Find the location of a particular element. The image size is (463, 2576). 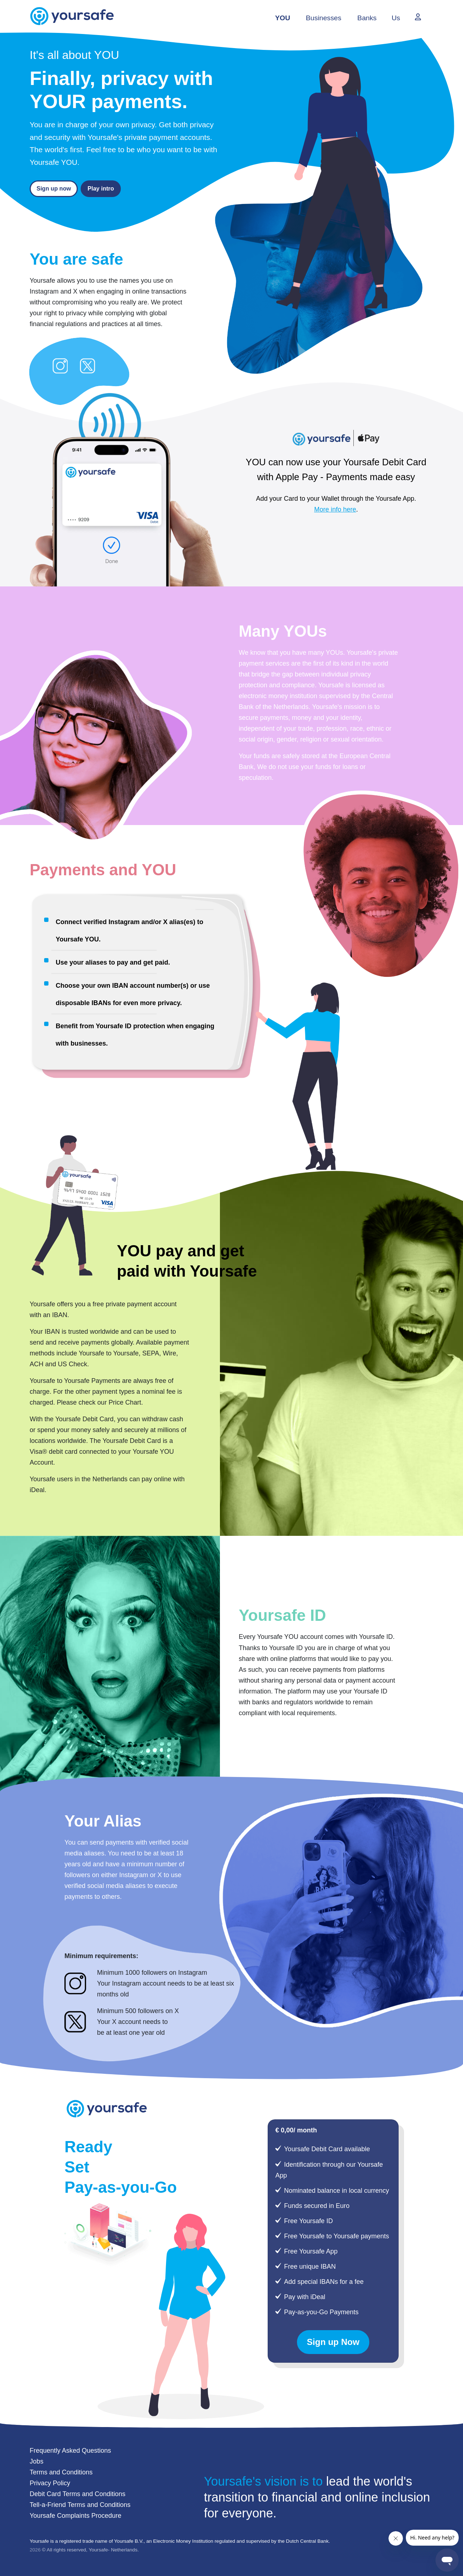

Businesses is located at coordinates (323, 18).